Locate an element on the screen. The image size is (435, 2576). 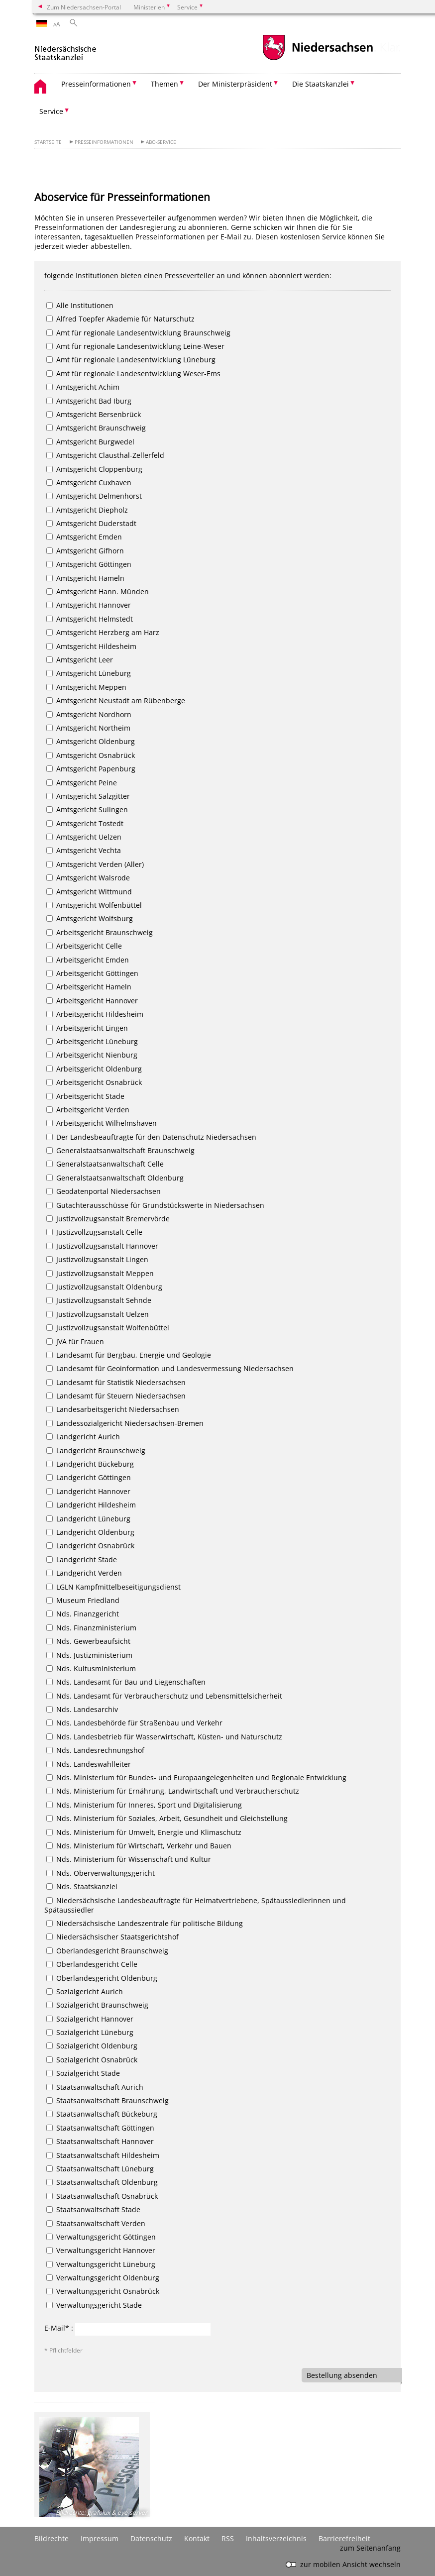
Der Landesbeauftragte für den Datenschutz Niedersachsen is located at coordinates (151, 1137).